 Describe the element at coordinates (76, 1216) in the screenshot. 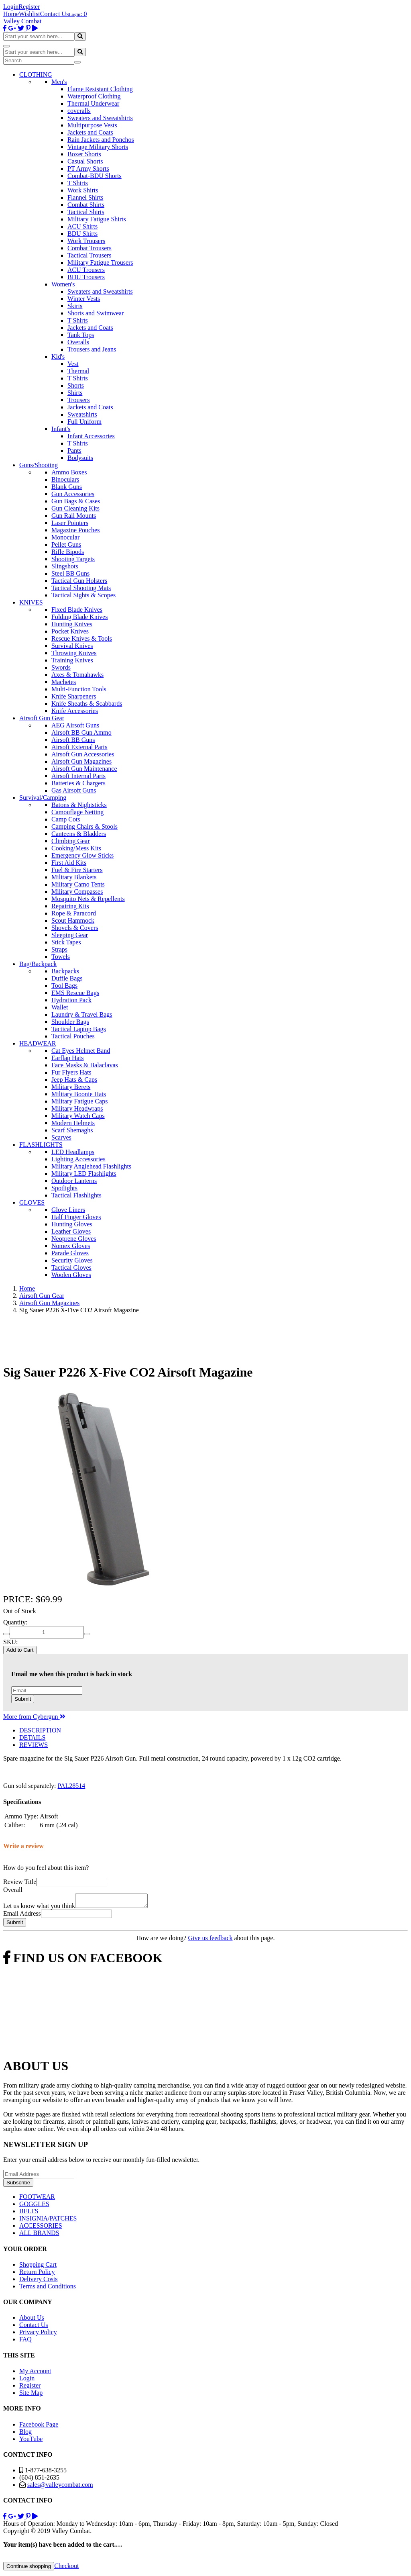

I see `Half Finger Gloves` at that location.